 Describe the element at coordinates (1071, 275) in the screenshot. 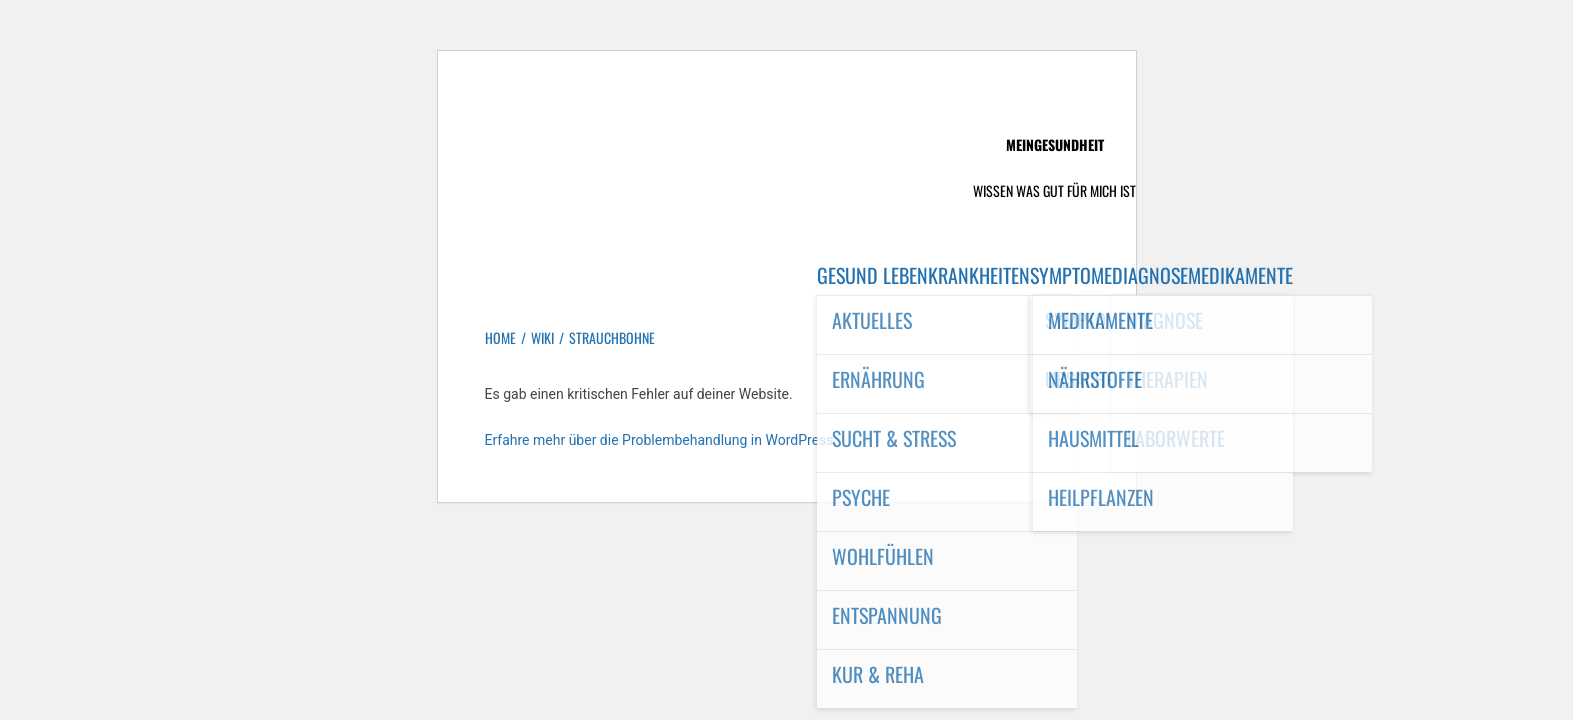

I see `Symptome` at that location.